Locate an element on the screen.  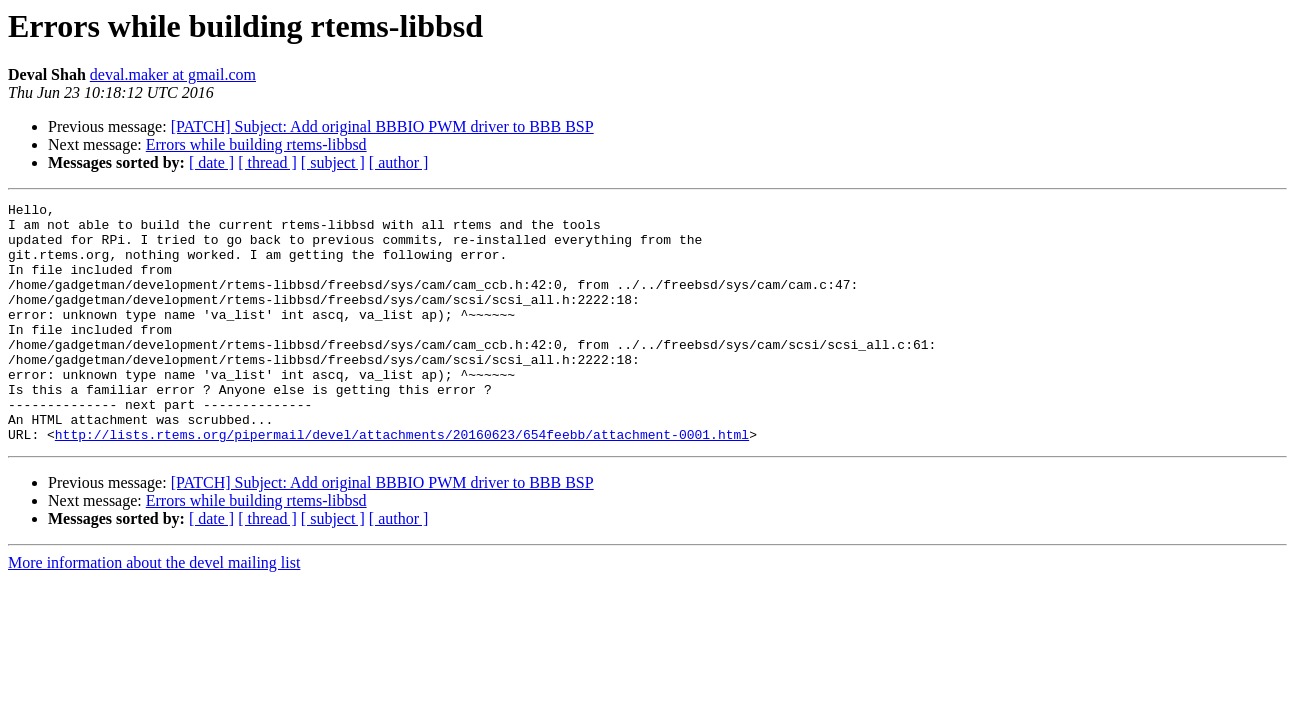
[ author ] is located at coordinates (399, 162).